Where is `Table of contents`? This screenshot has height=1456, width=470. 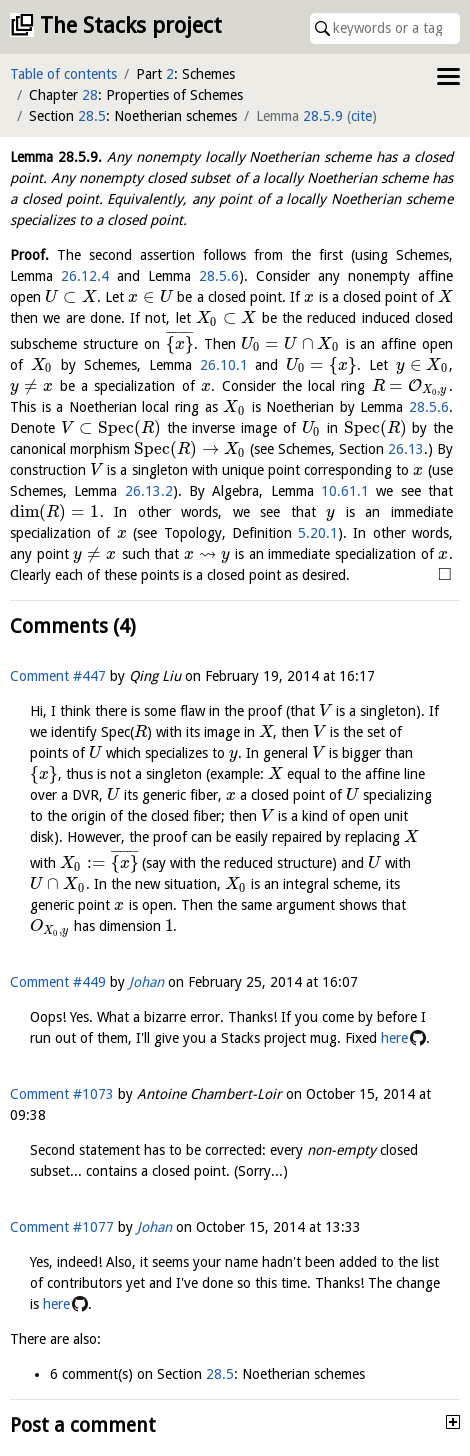 Table of contents is located at coordinates (63, 74).